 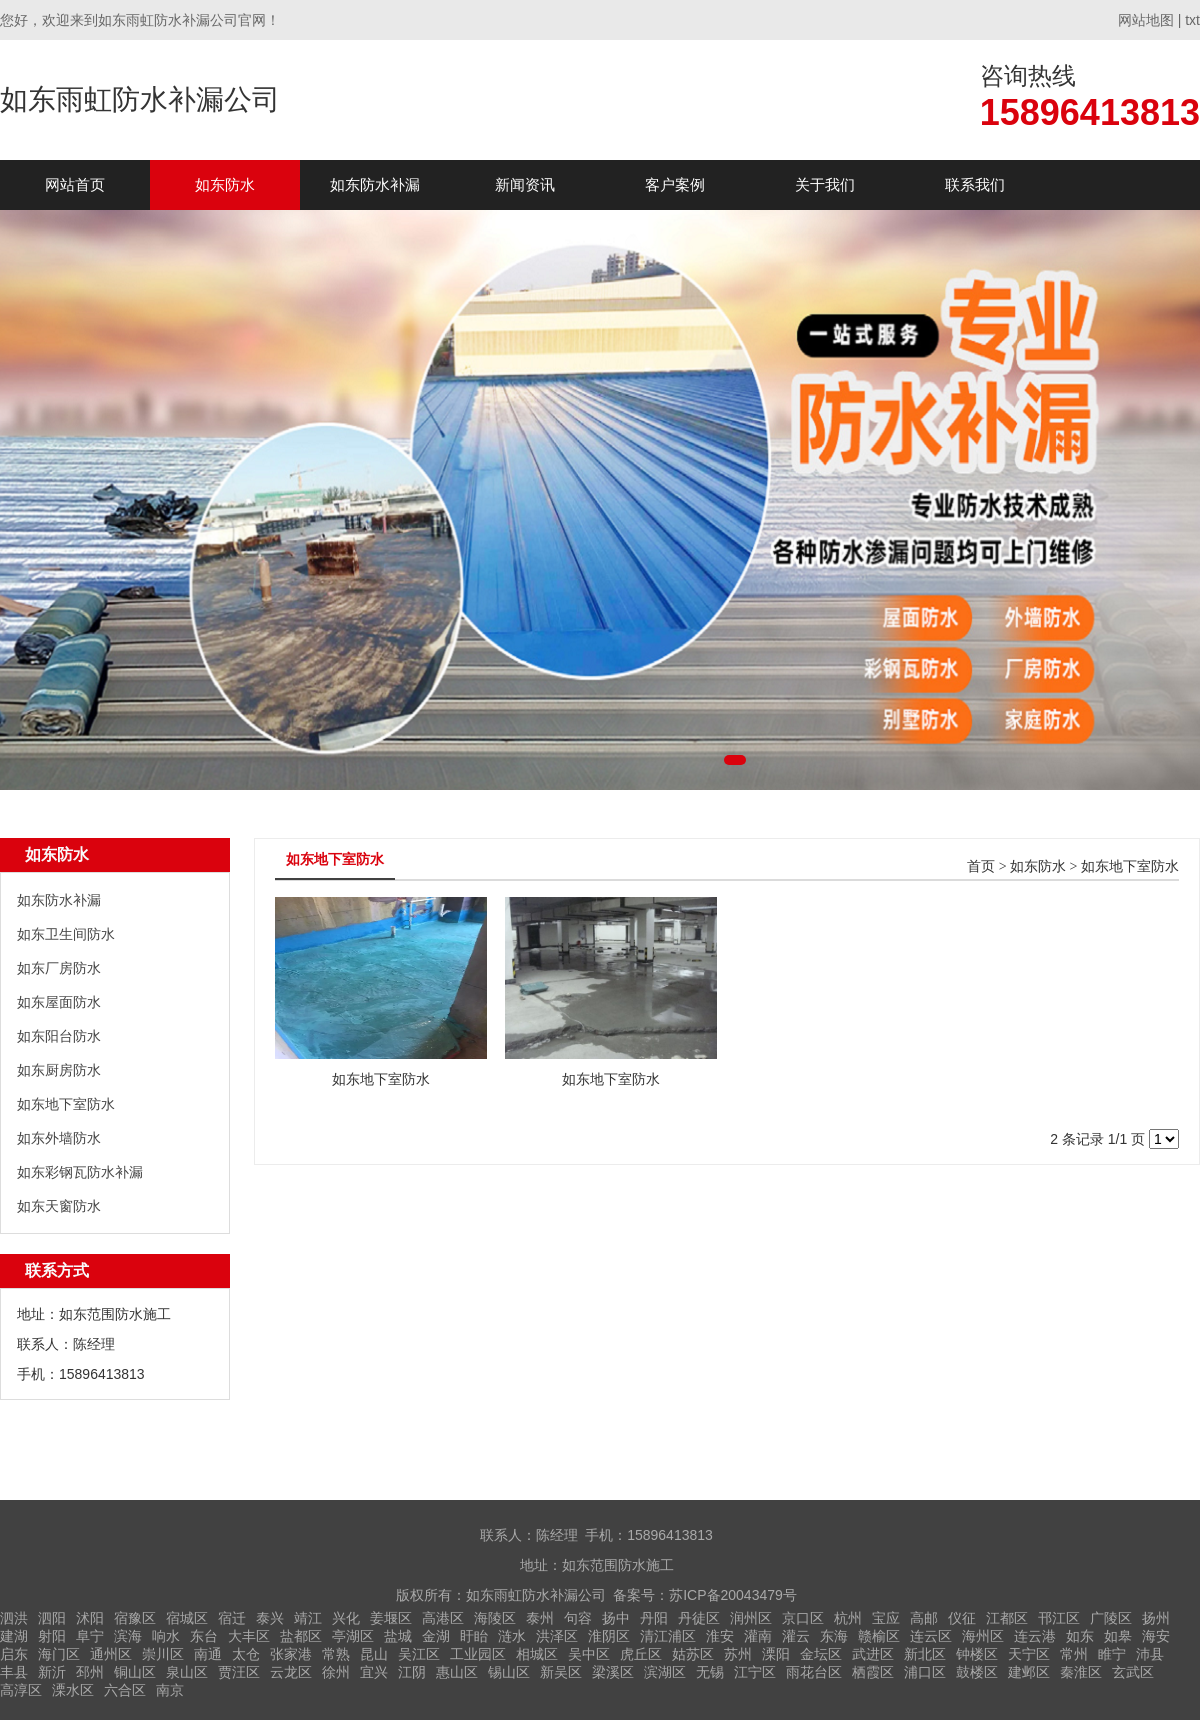 I want to click on 昆山, so click(x=374, y=1654).